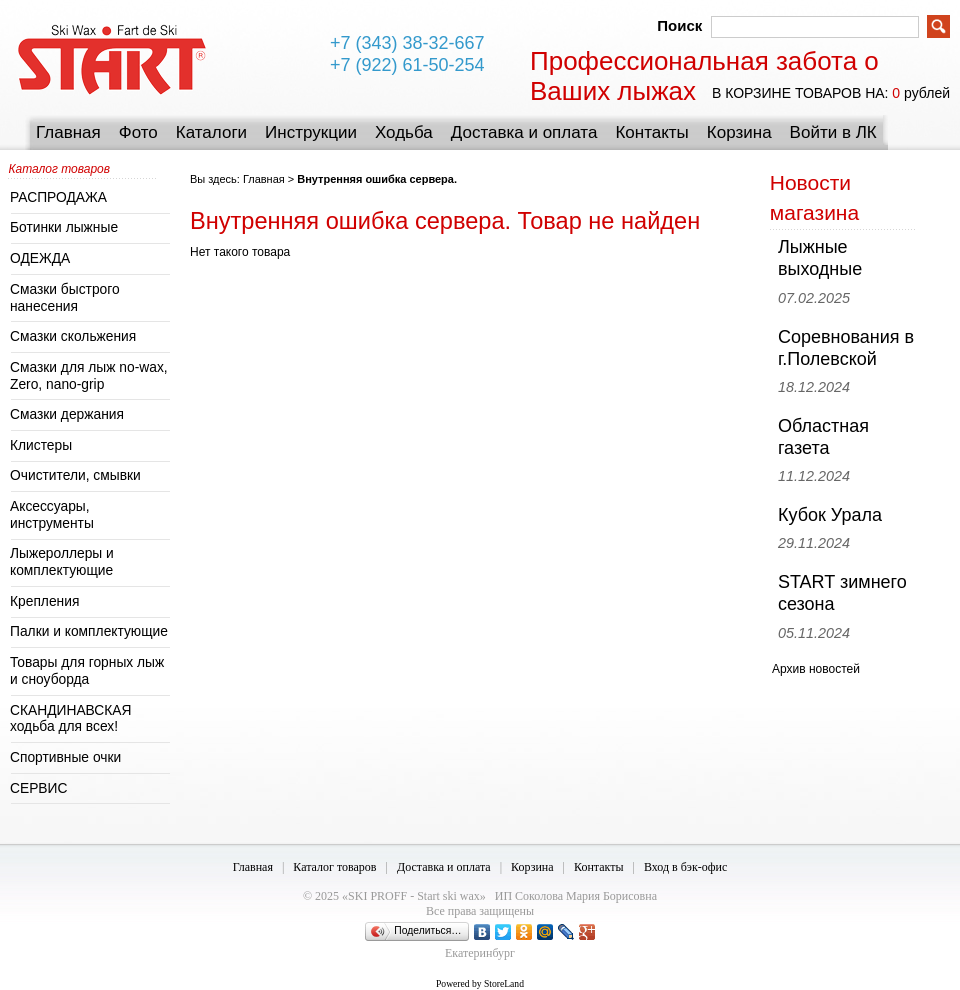 The image size is (960, 990). Describe the element at coordinates (44, 601) in the screenshot. I see `Крепления` at that location.